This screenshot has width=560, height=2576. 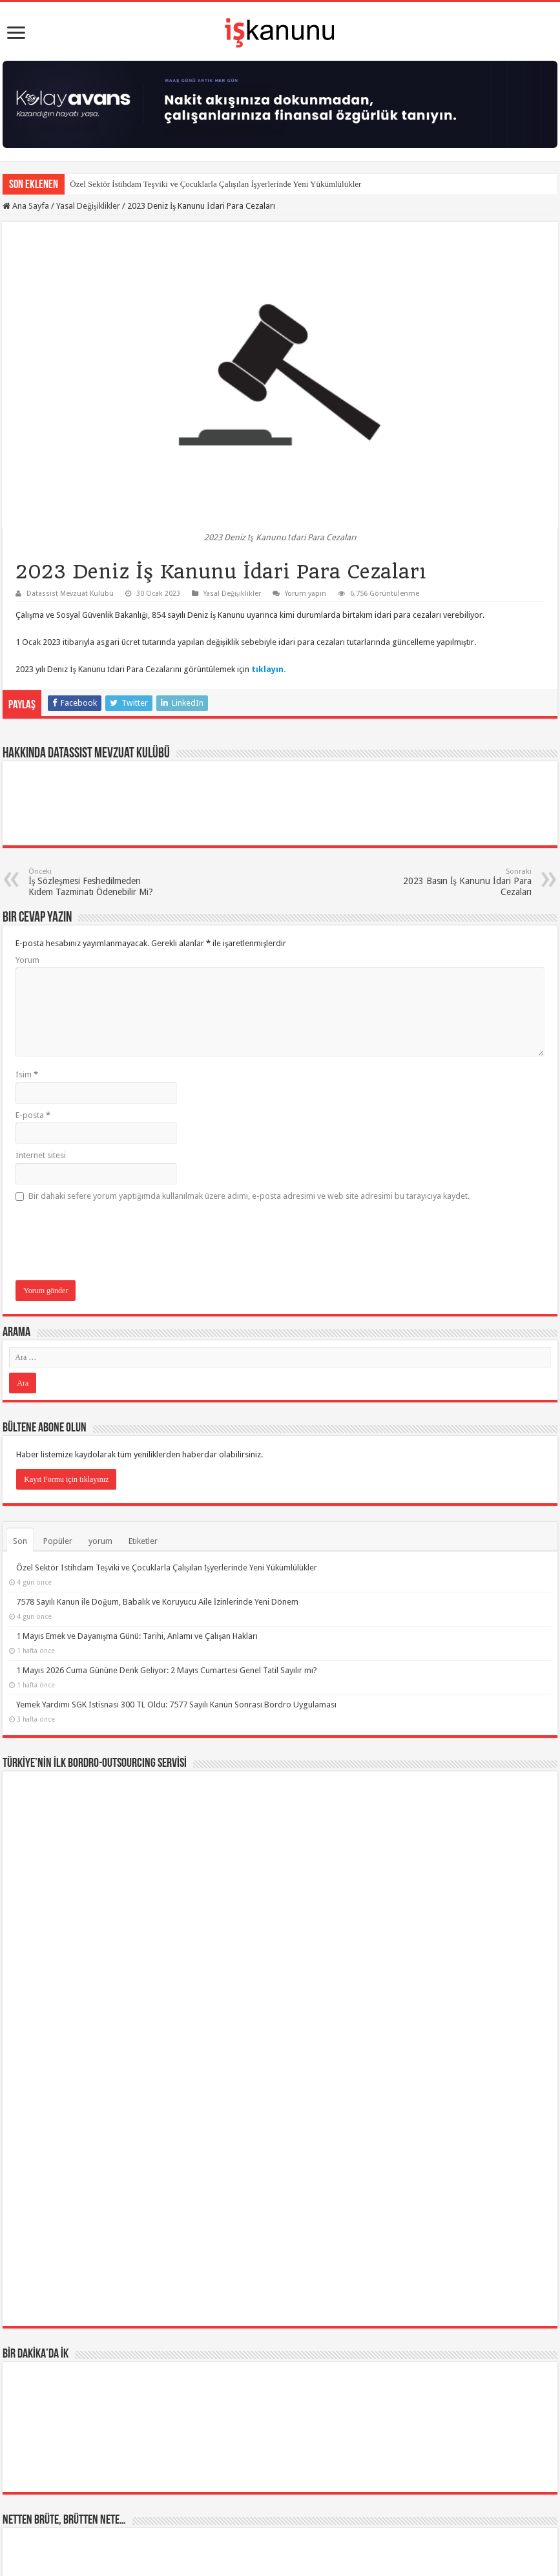 What do you see at coordinates (137, 1636) in the screenshot?
I see `1 Mayıs Emek ve Dayanışma Günü: Tarihi, Anlamı ve Çalışan Hakları` at bounding box center [137, 1636].